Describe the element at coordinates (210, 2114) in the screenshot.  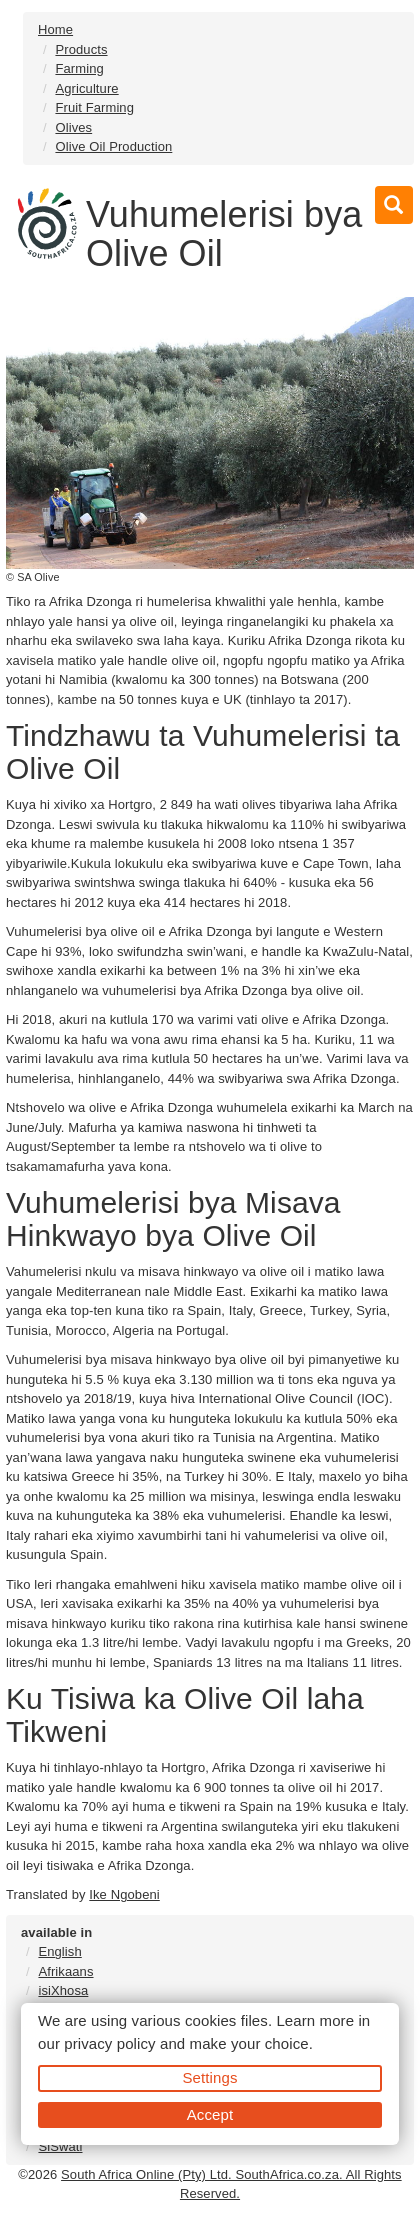
I see `Accept` at that location.